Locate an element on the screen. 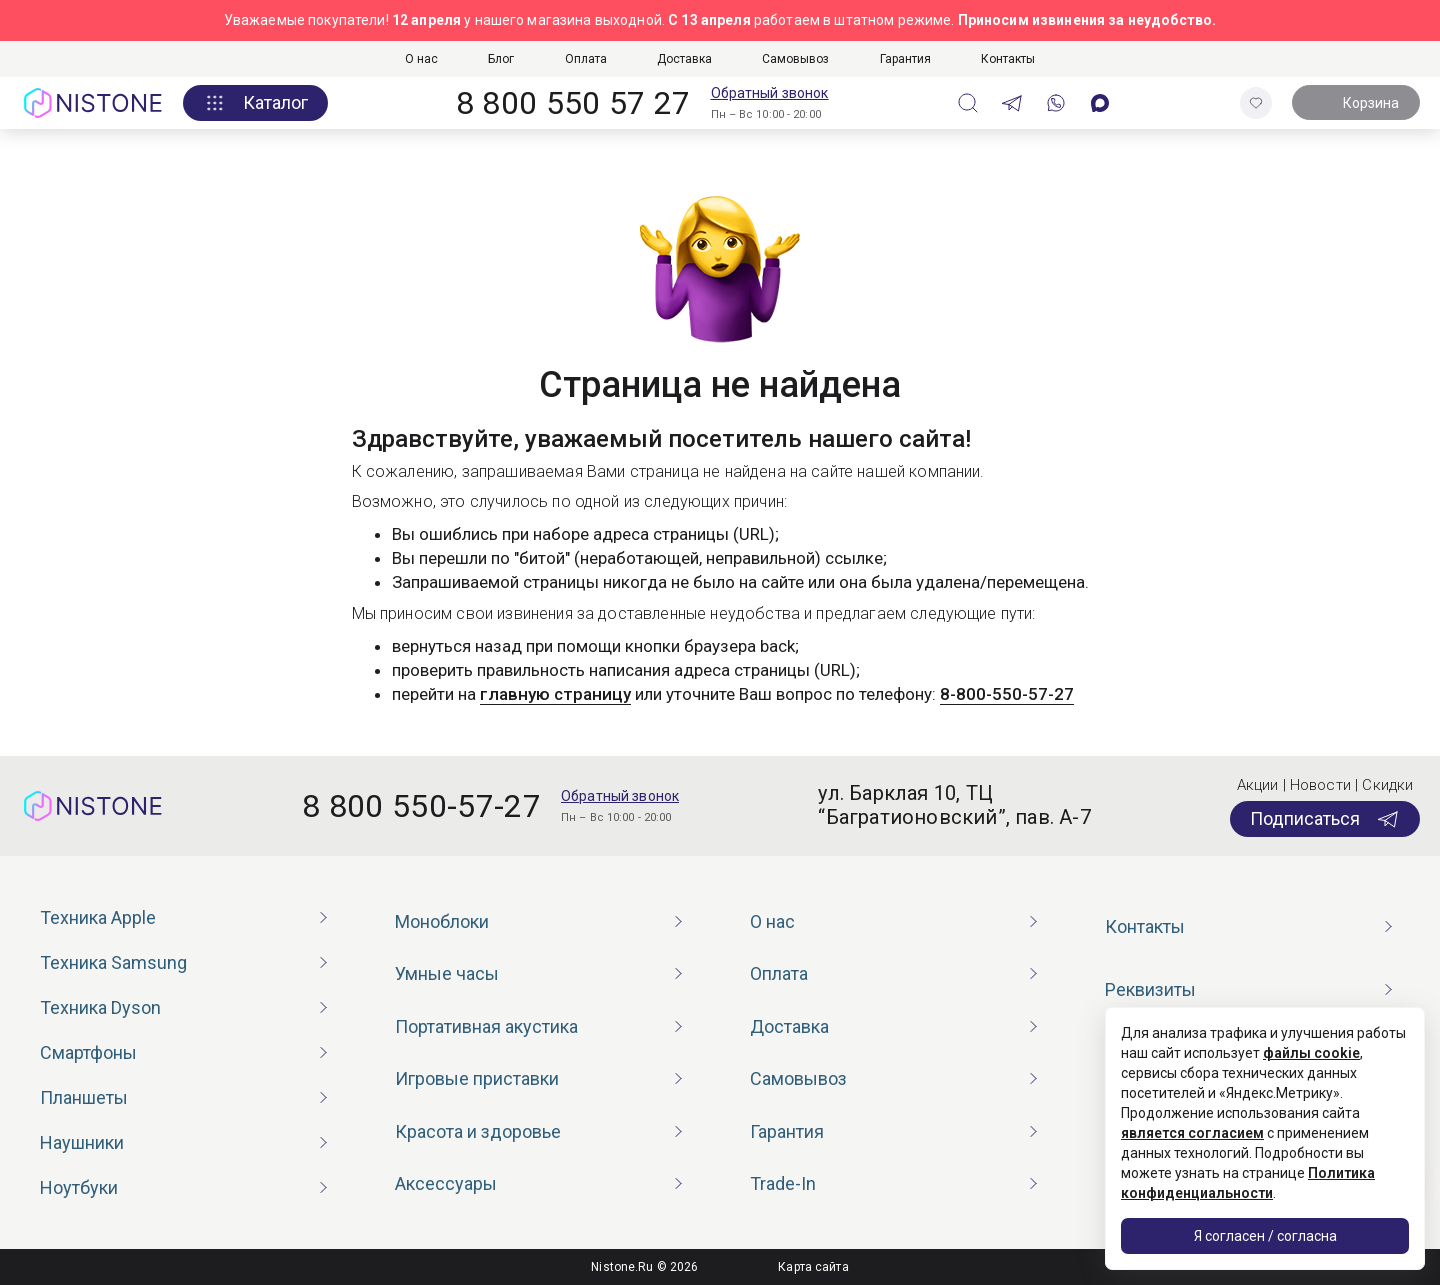 The height and width of the screenshot is (1285, 1440). Реквизиты is located at coordinates (1150, 989).